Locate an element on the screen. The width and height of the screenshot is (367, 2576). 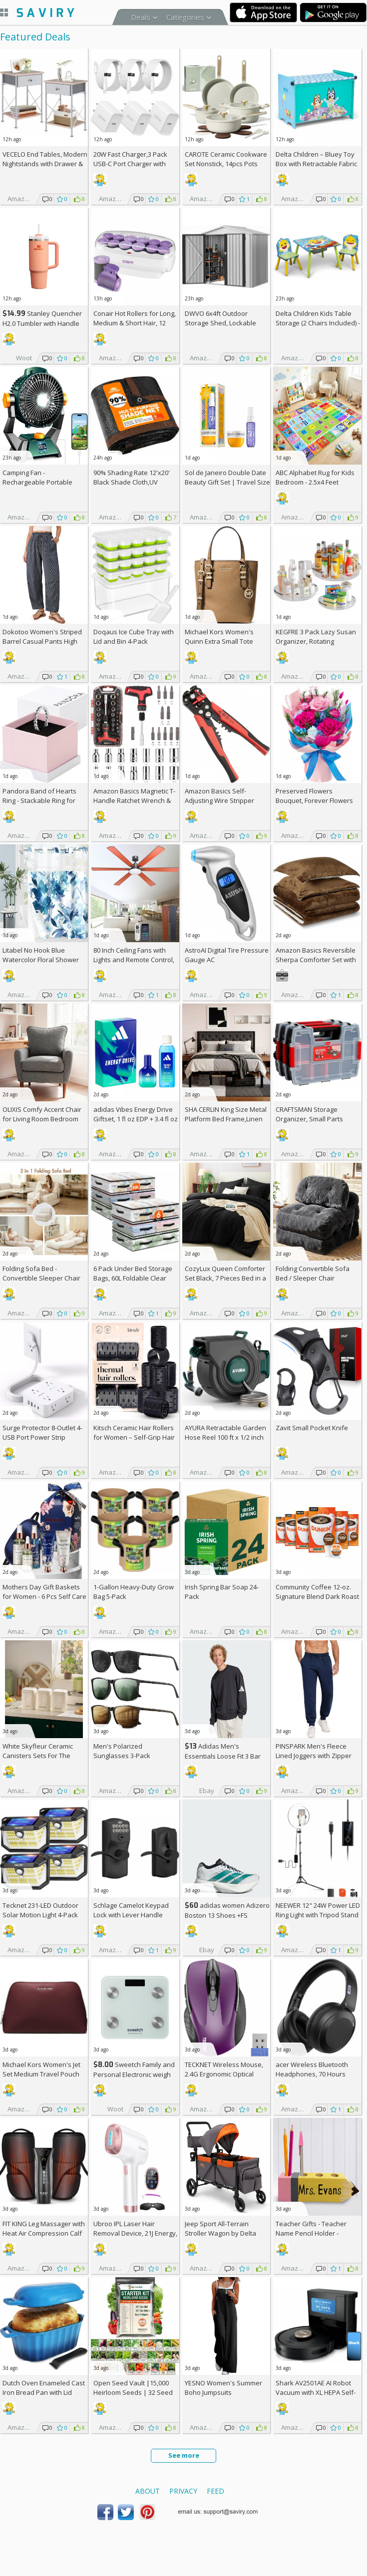
TECKNET Wireless Mouse, 2.4G Ergonomic Optical Mouse AC is located at coordinates (224, 2074).